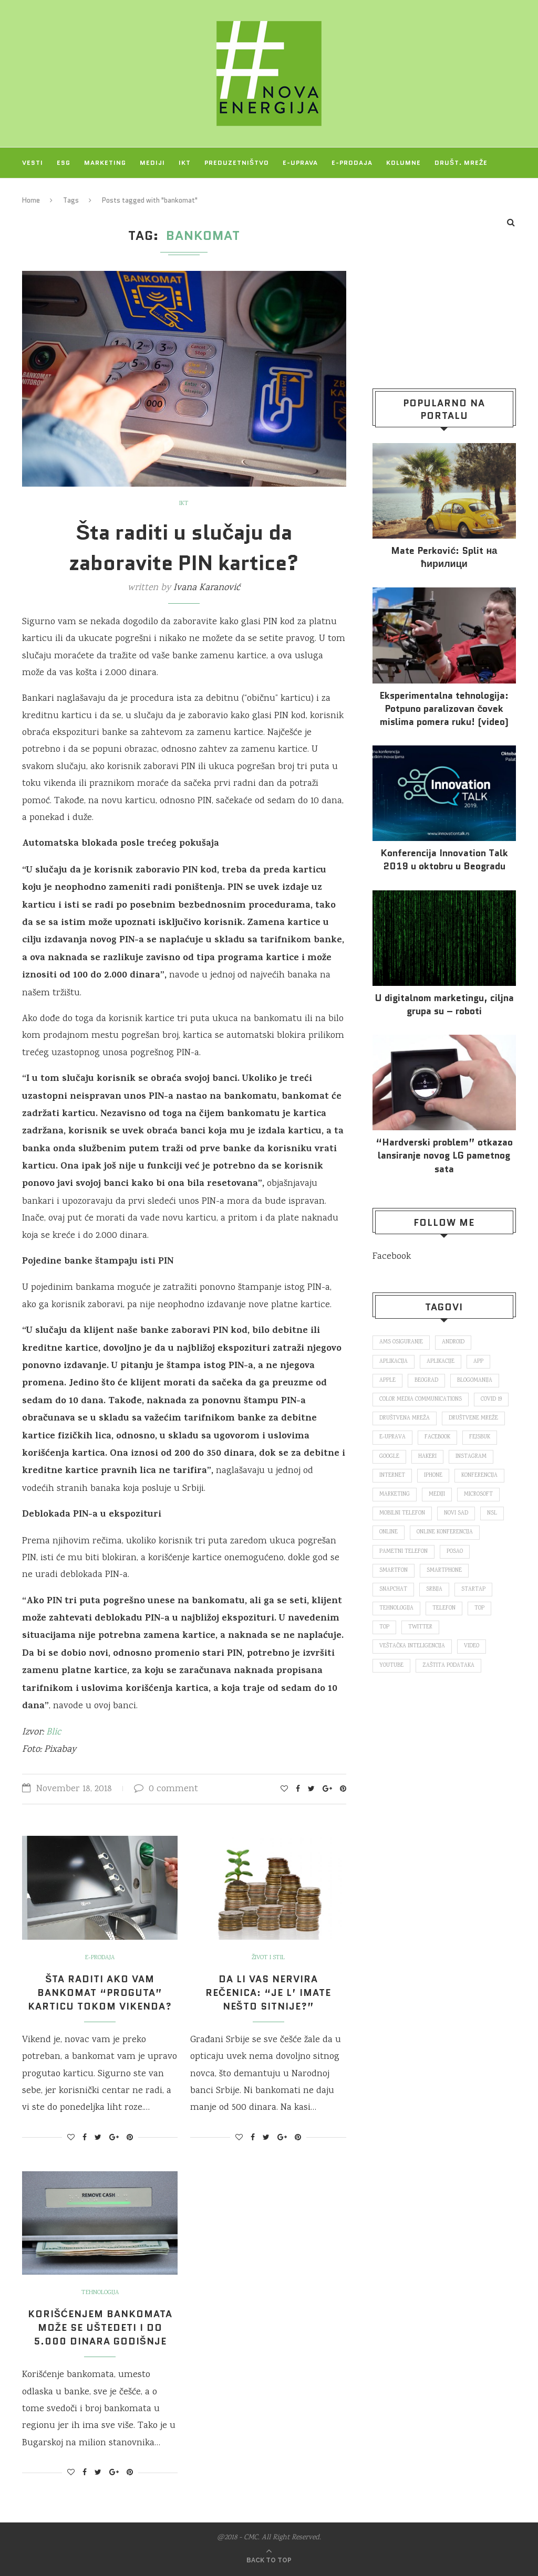 This screenshot has width=538, height=2576. Describe the element at coordinates (427, 1457) in the screenshot. I see `hakeri [hakeri (103 items)]` at that location.